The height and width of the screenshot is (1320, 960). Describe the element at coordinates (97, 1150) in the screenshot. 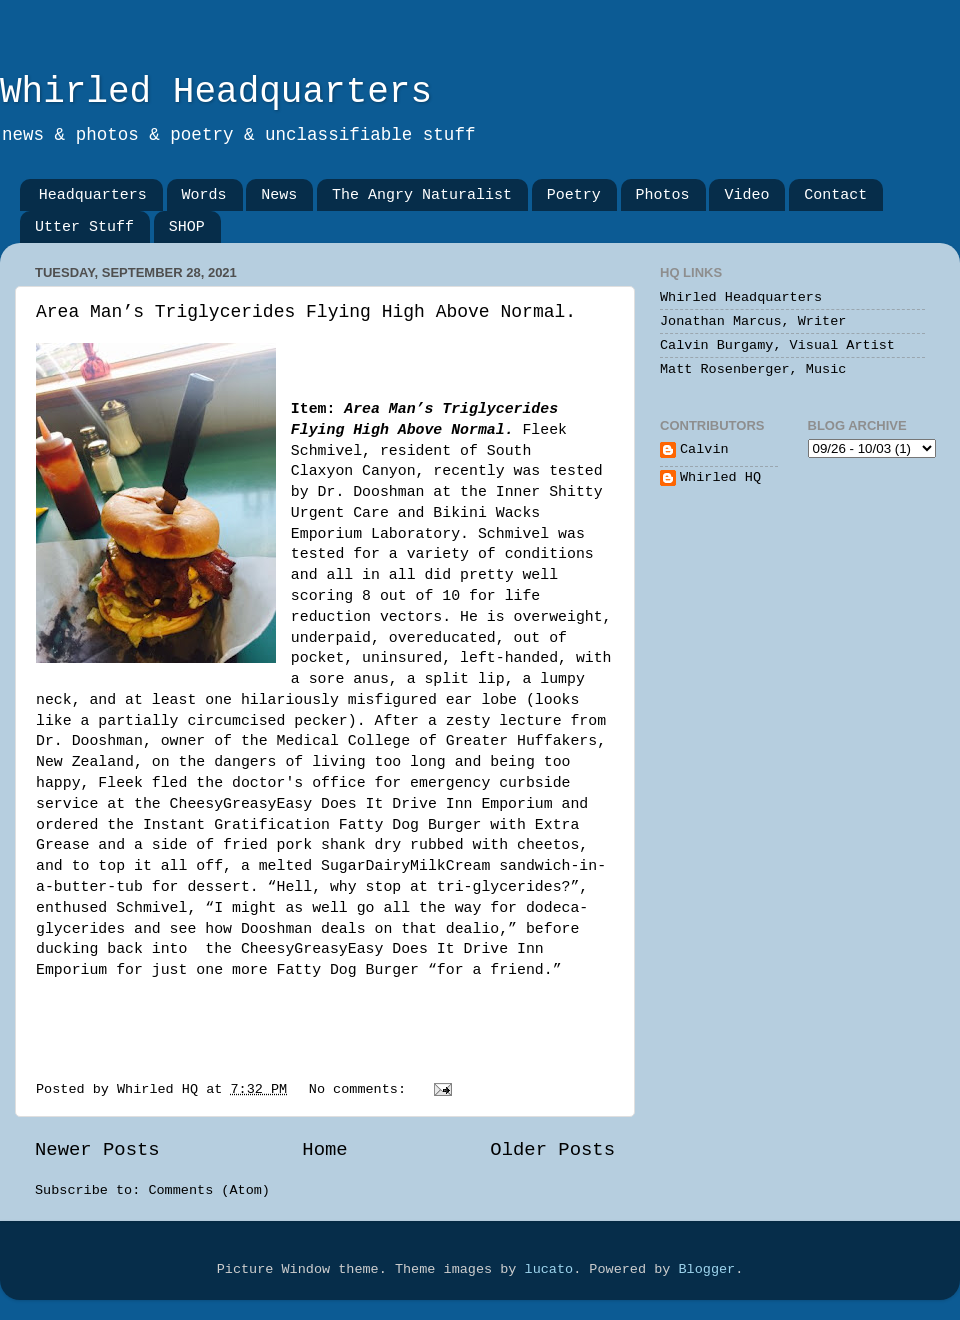

I see `Newer Posts` at that location.